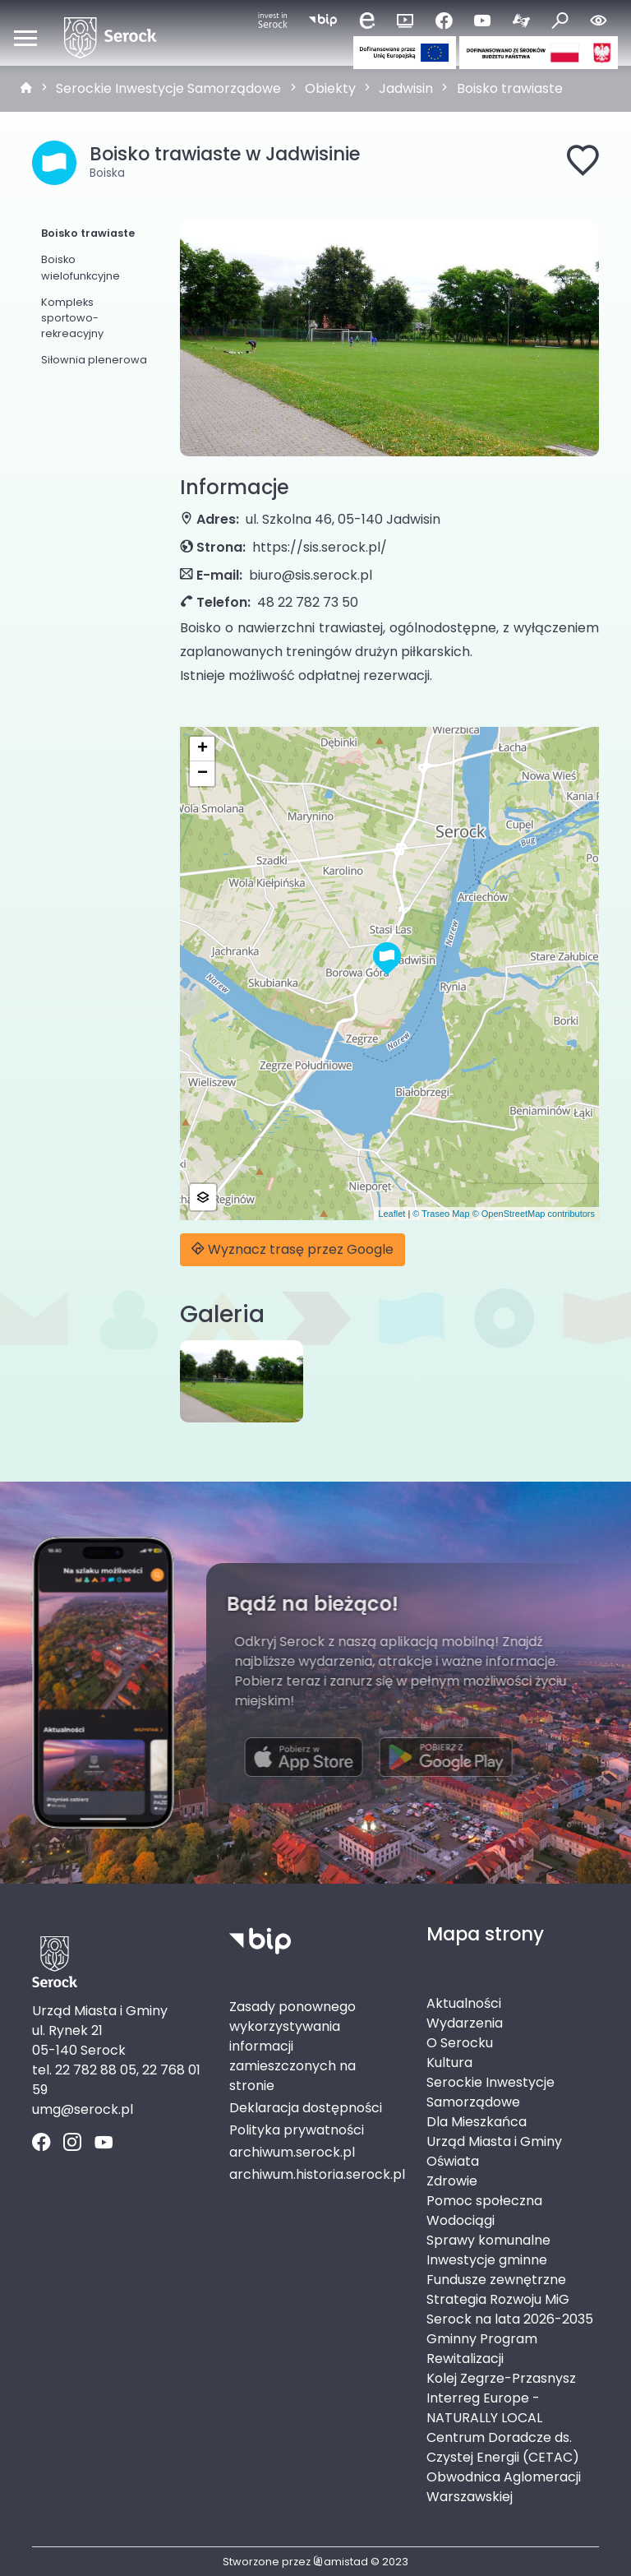 This screenshot has height=2576, width=631. I want to click on Interreg Europe - NATURALLY LOCAL, so click(484, 2408).